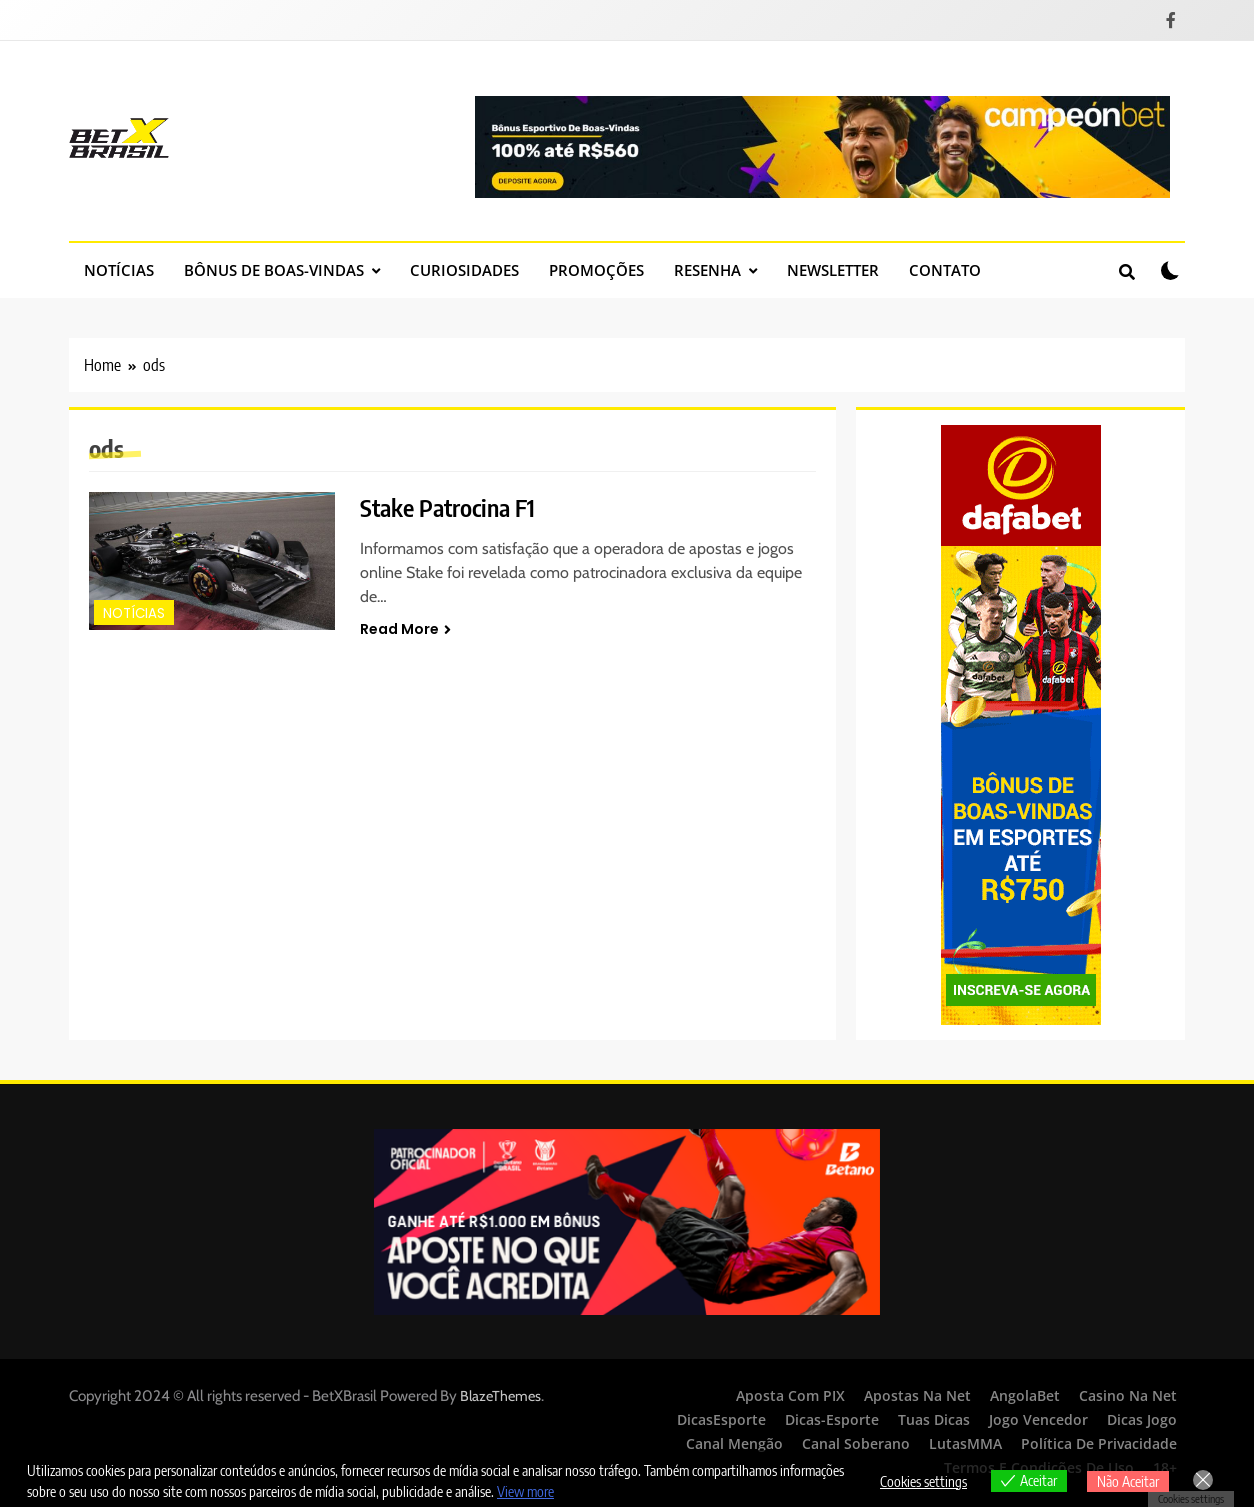 Image resolution: width=1254 pixels, height=1507 pixels. I want to click on Política de Privacidade, so click(1099, 1443).